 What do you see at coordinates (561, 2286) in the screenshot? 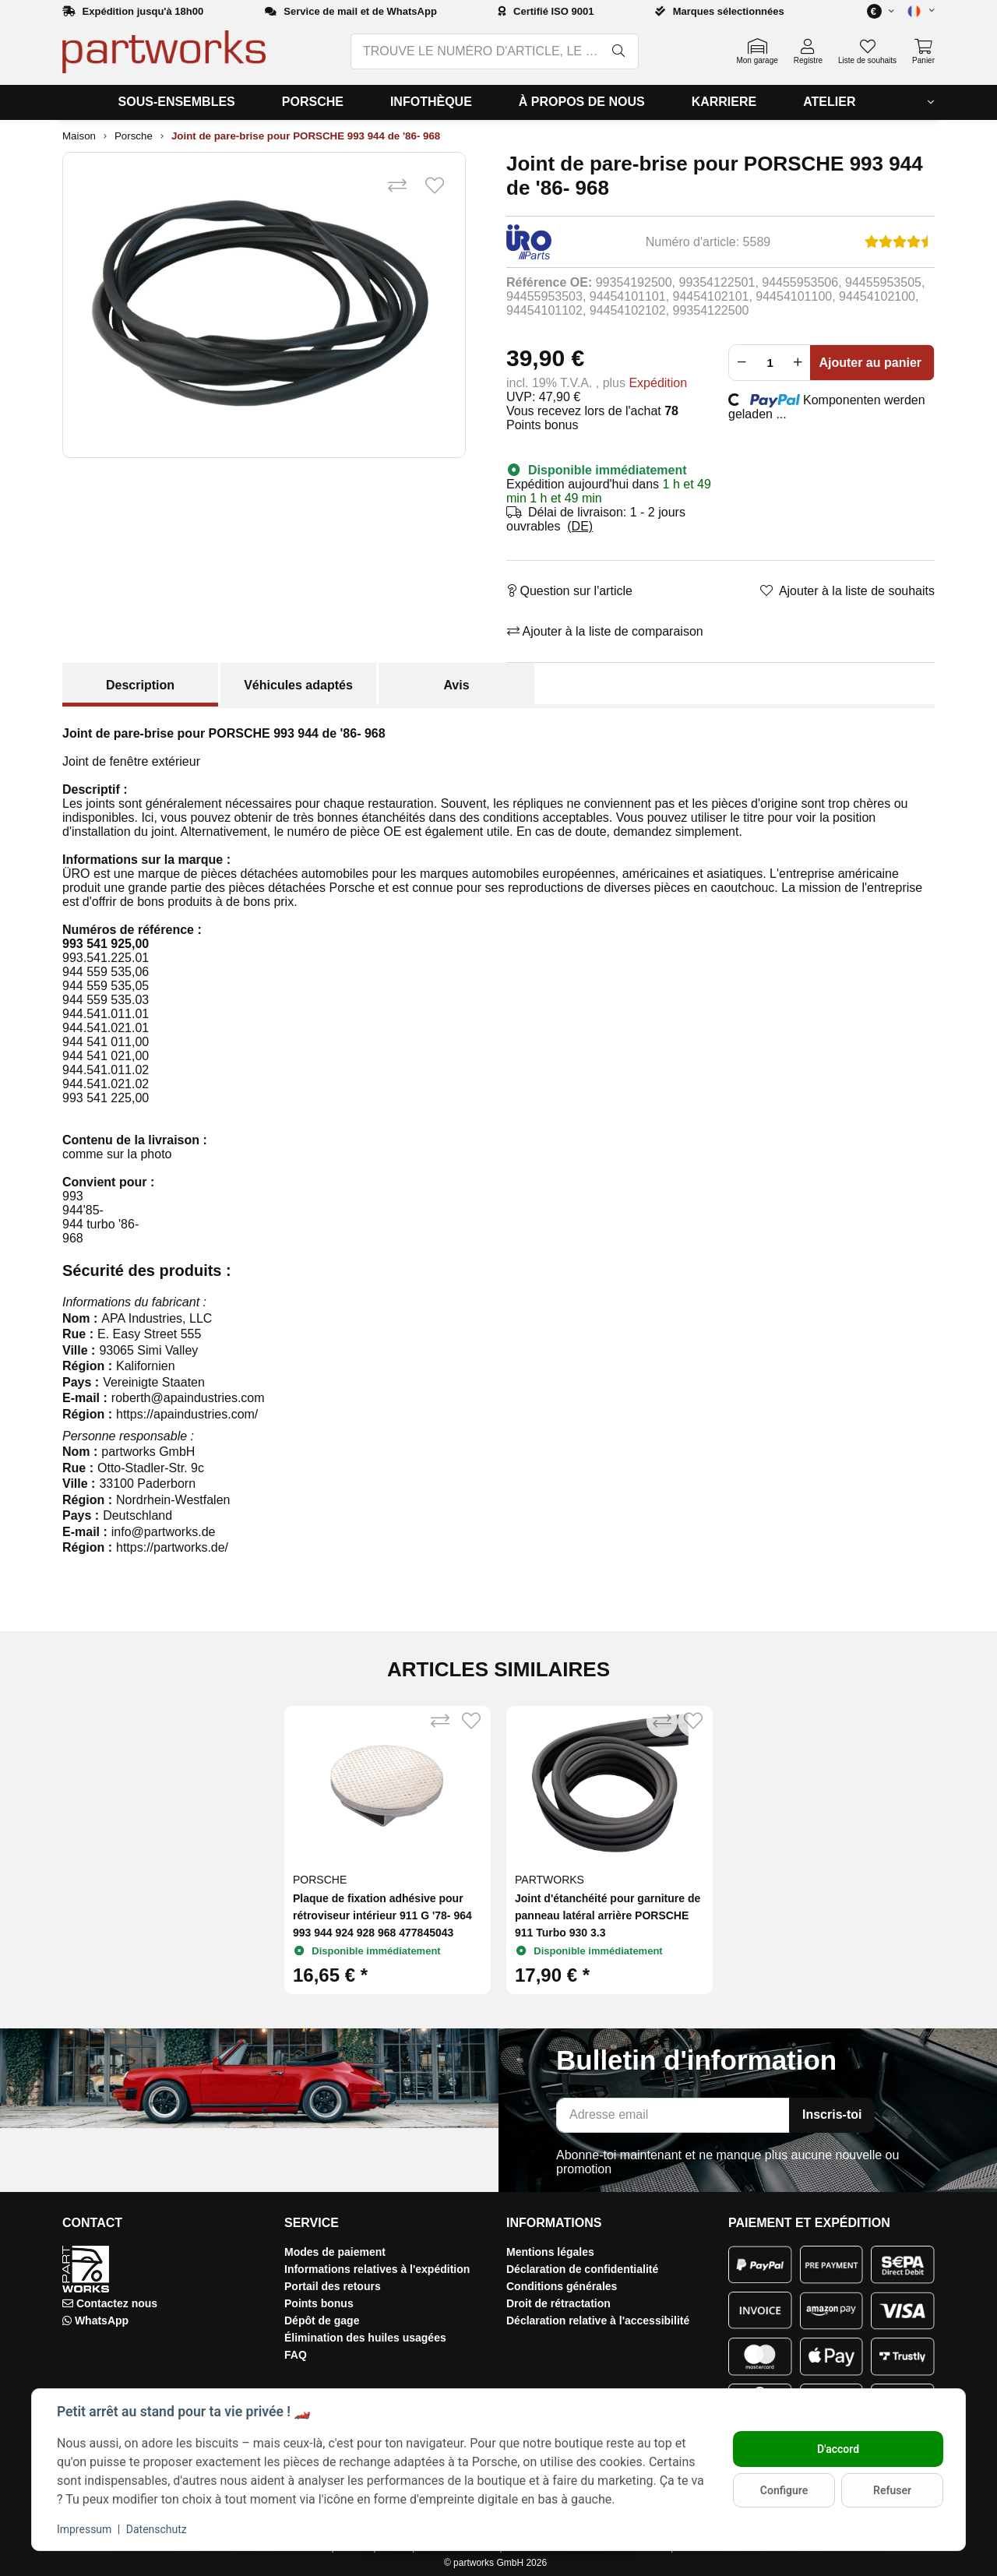
I see `Conditions générales` at bounding box center [561, 2286].